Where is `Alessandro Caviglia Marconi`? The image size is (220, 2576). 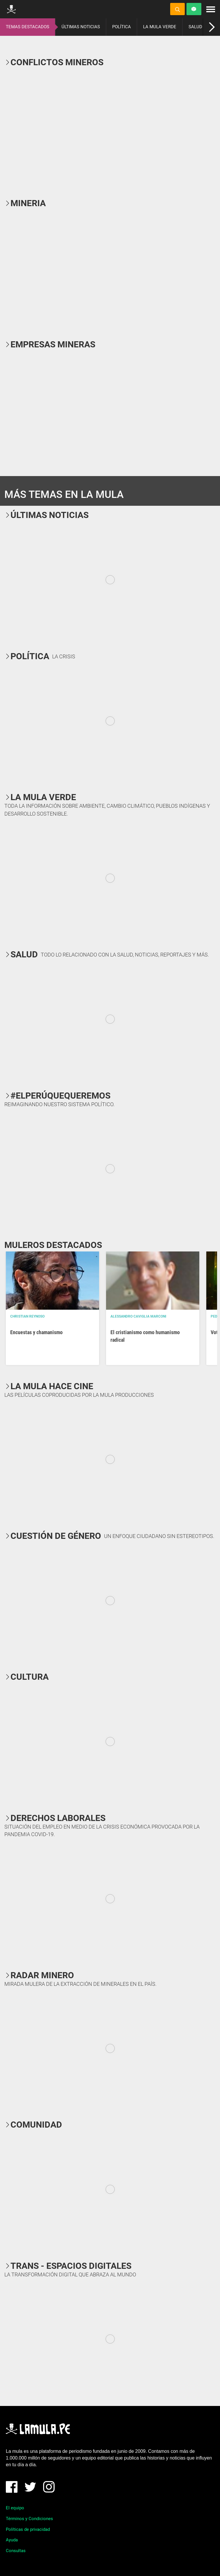
Alessandro Caviglia Marconi is located at coordinates (138, 1316).